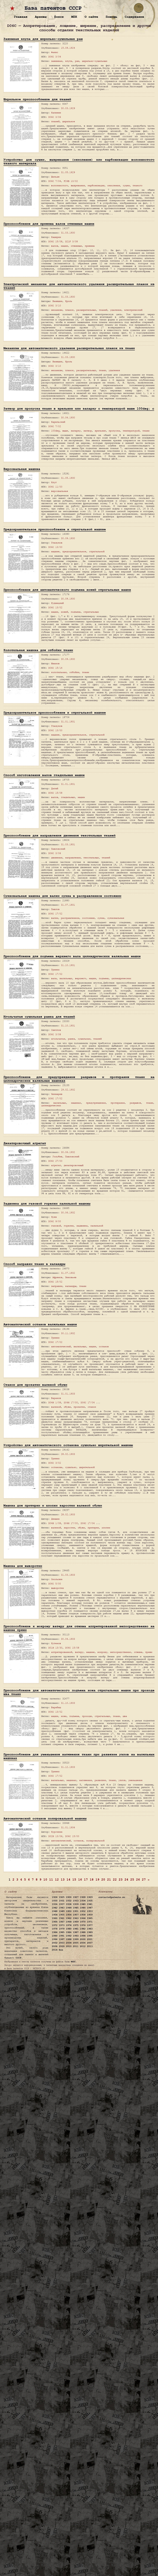 This screenshot has height=2576, width=158. Describe the element at coordinates (68, 721) in the screenshot. I see `31.01.1931` at that location.